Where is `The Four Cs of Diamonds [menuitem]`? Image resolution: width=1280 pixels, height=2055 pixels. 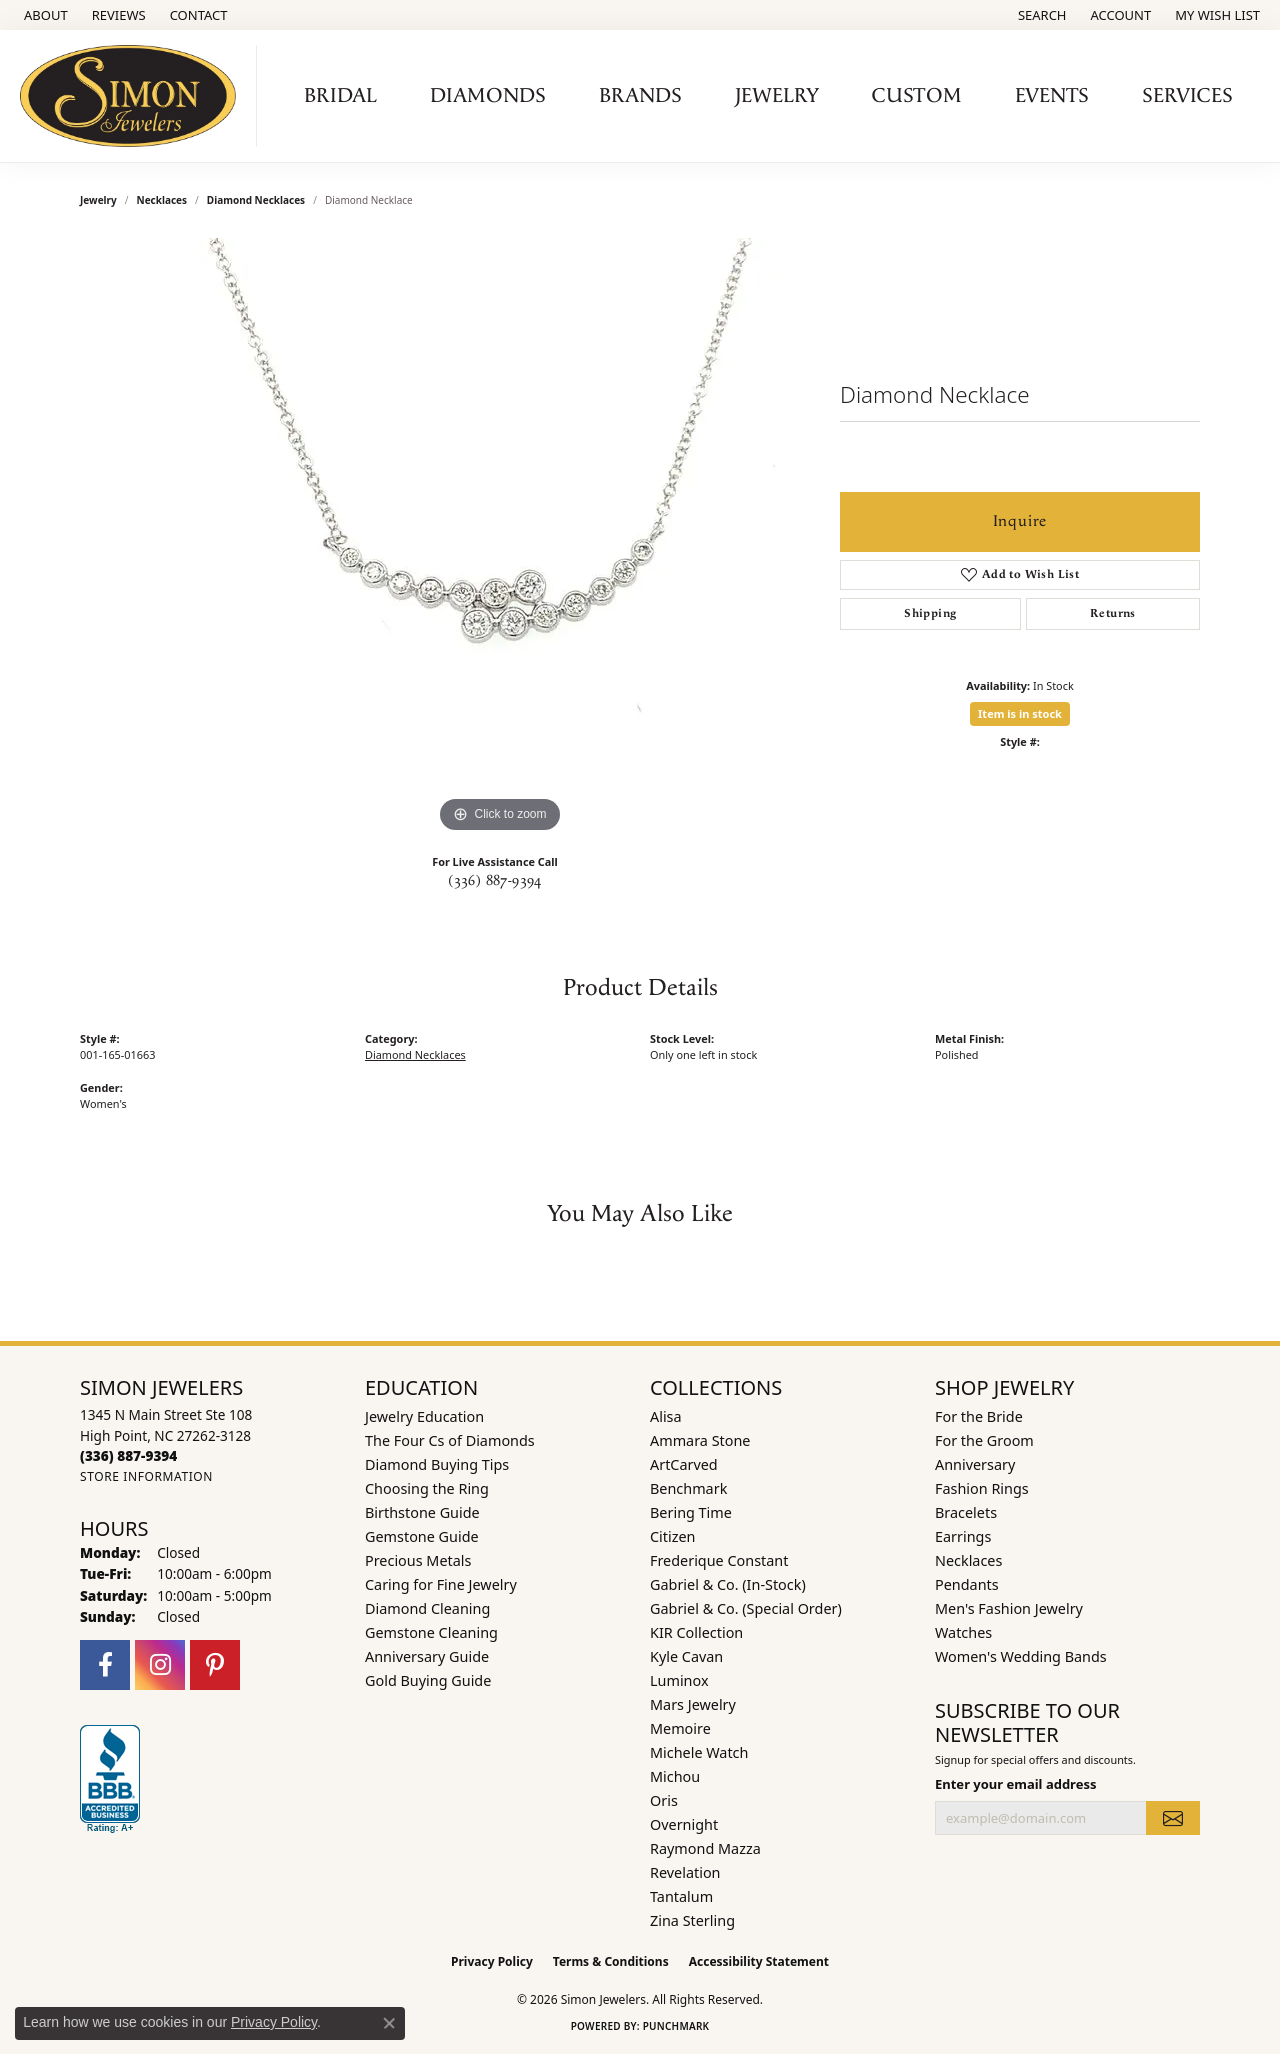
The Four Cs of Diamonds [menuitem] is located at coordinates (450, 1440).